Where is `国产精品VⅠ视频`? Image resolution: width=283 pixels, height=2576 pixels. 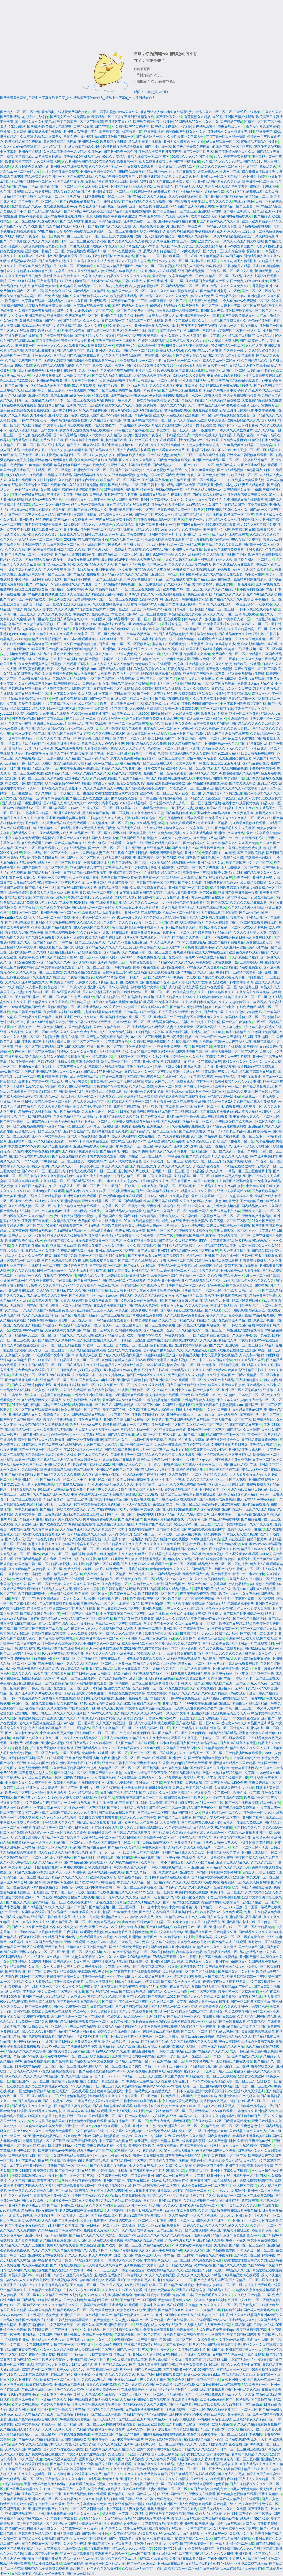
国产精品VⅠ视频 is located at coordinates (181, 1007).